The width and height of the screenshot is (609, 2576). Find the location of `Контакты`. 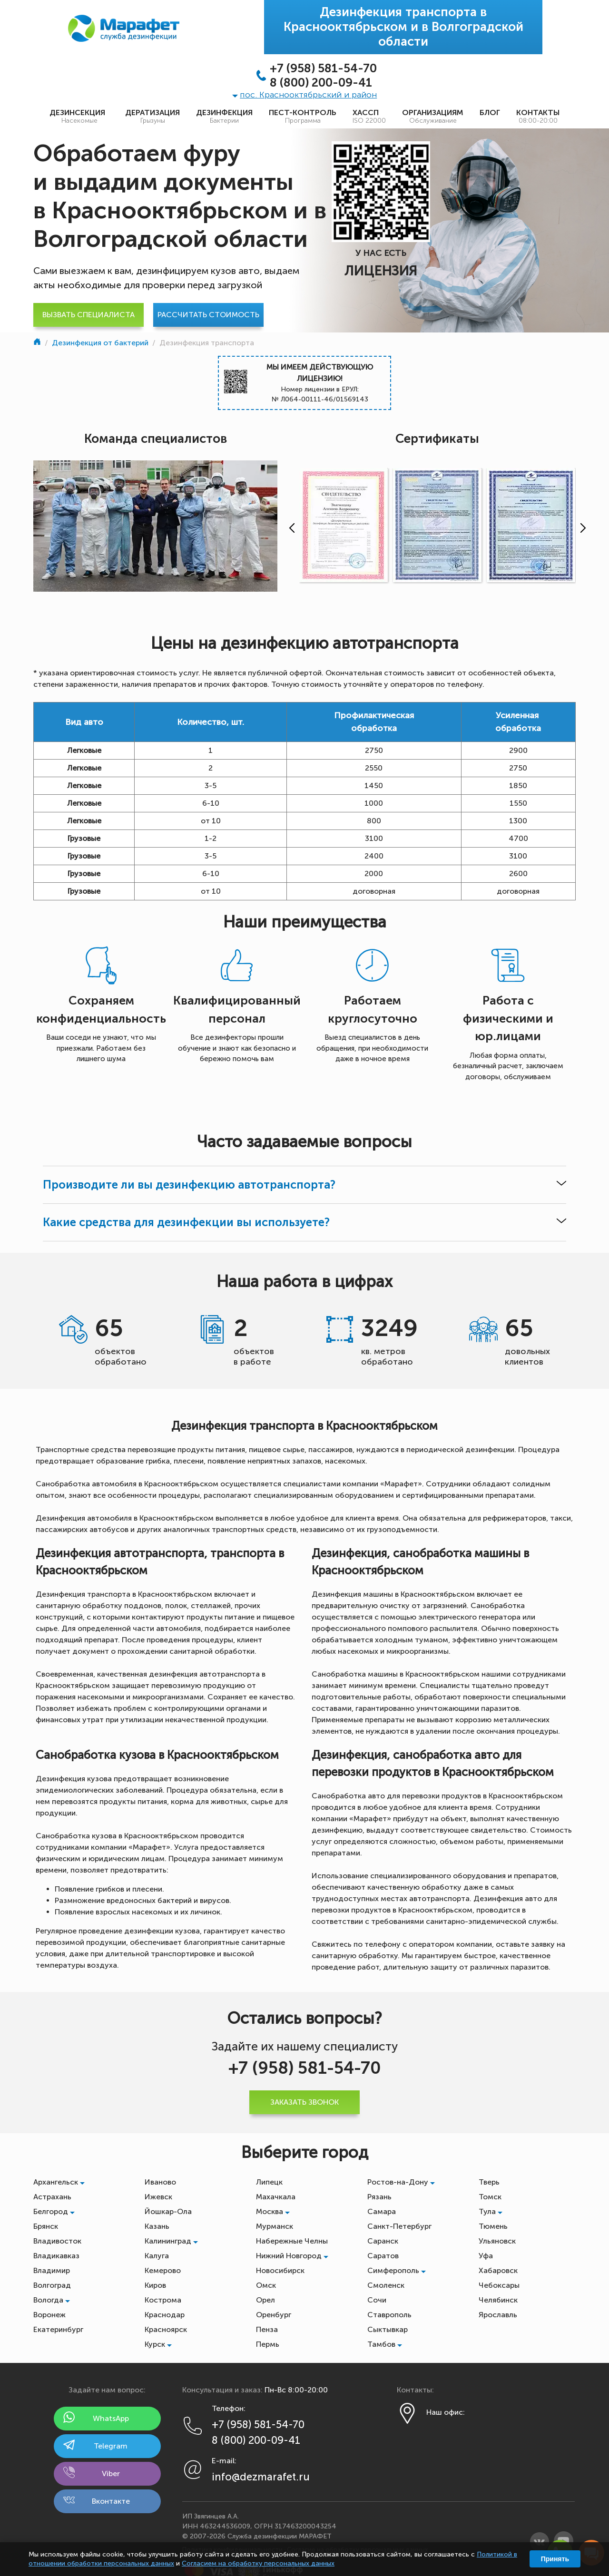

Контакты is located at coordinates (538, 116).